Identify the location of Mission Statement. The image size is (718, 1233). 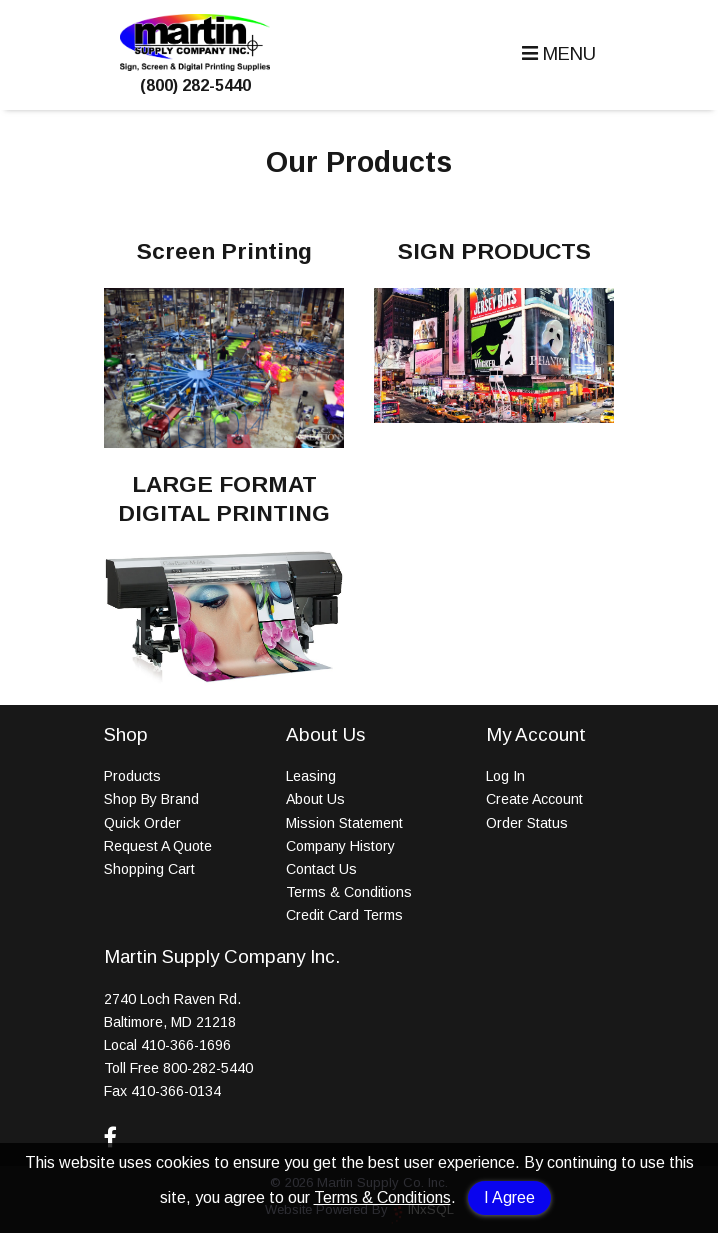
(344, 823).